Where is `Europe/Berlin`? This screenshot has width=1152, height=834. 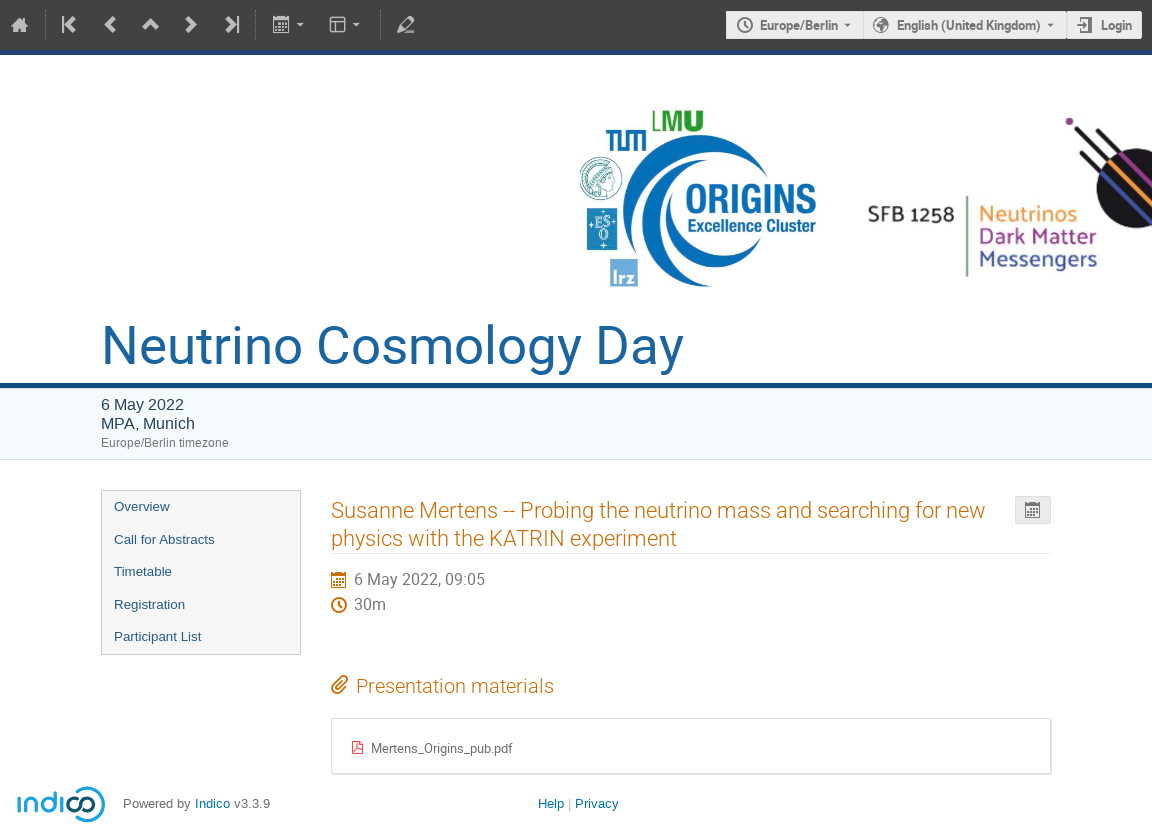 Europe/Berlin is located at coordinates (799, 25).